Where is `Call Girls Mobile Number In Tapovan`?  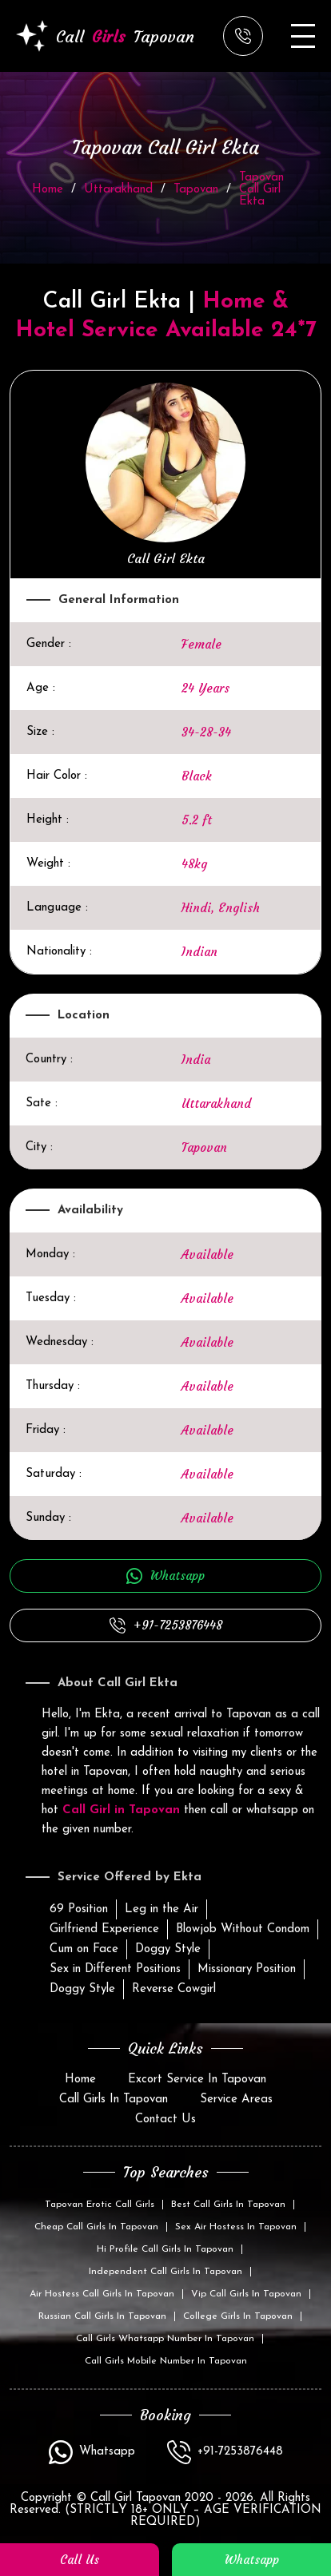 Call Girls Mobile Number In Tapovan is located at coordinates (166, 2361).